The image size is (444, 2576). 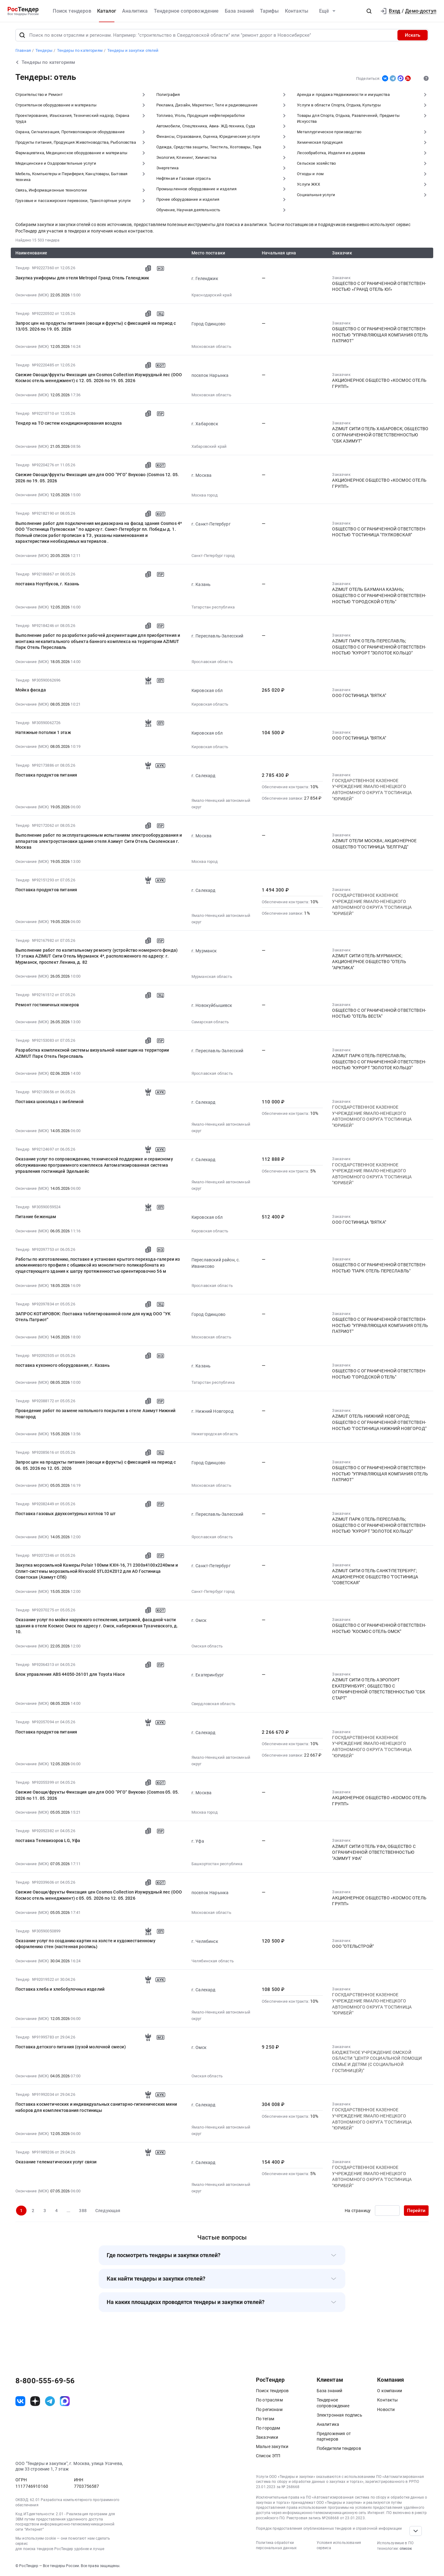 I want to click on Санкт-Петербург город, so click(x=213, y=555).